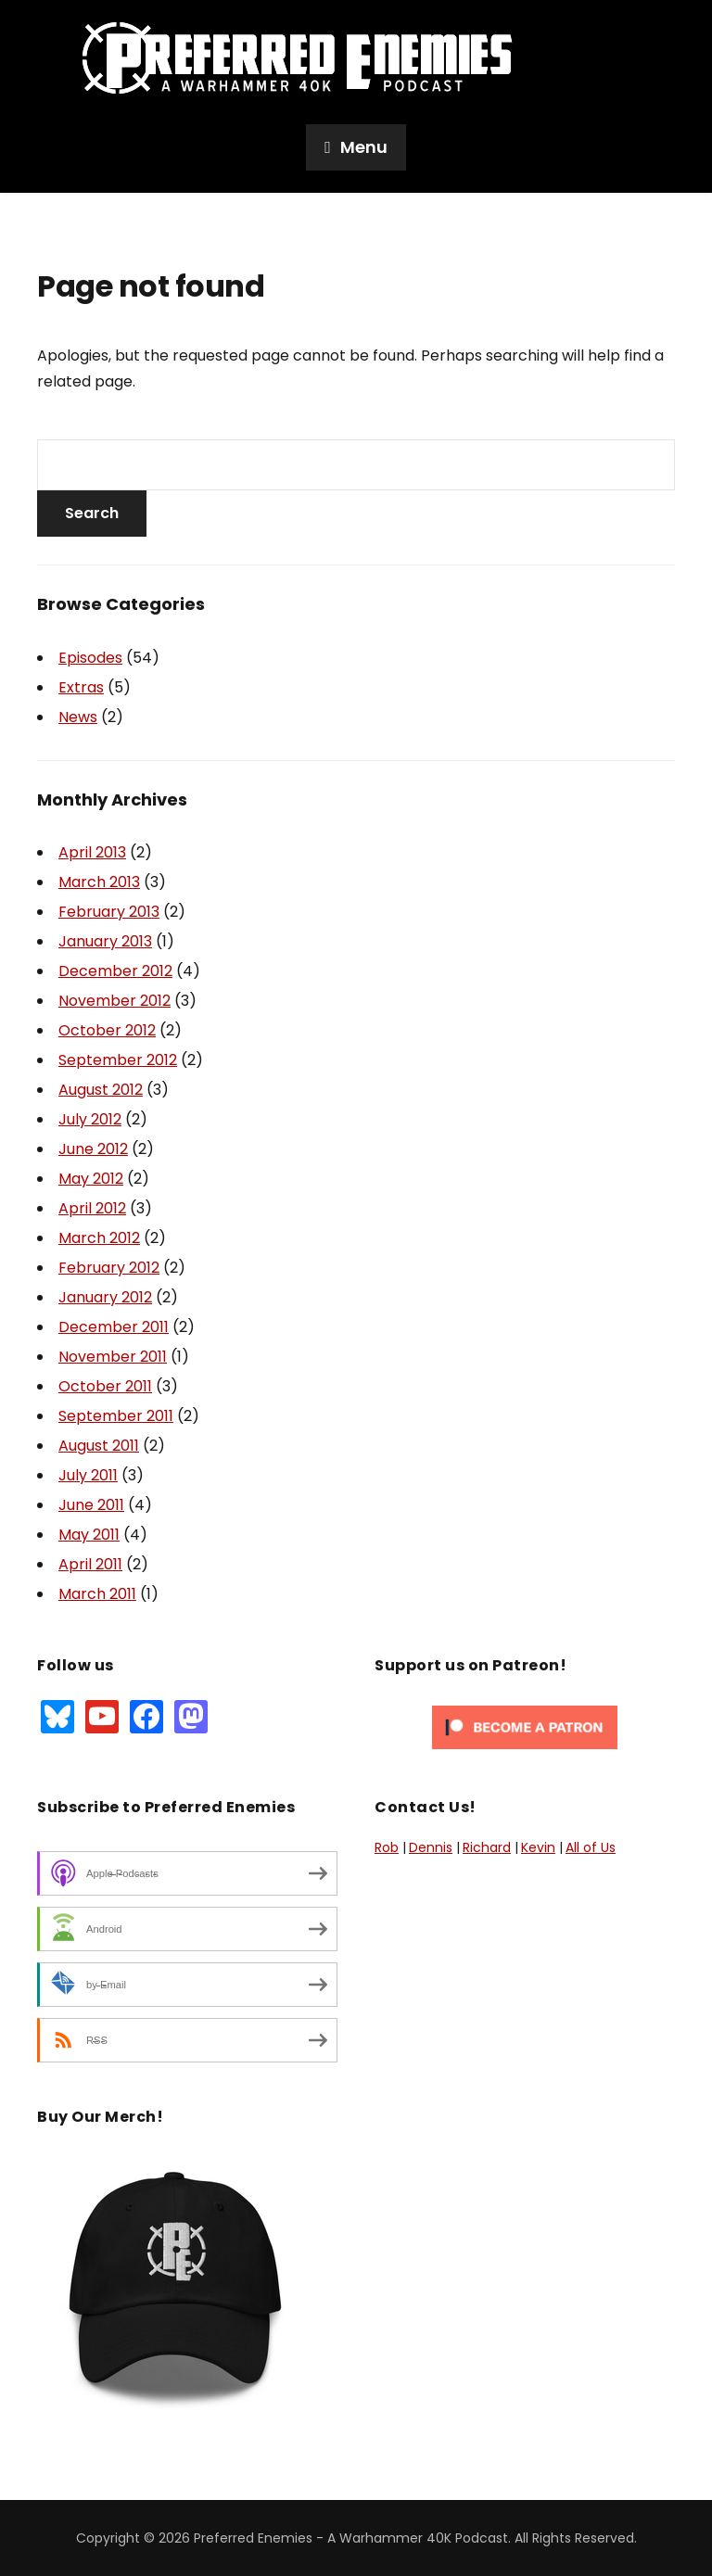 The image size is (712, 2576). Describe the element at coordinates (591, 1847) in the screenshot. I see `All of Us` at that location.